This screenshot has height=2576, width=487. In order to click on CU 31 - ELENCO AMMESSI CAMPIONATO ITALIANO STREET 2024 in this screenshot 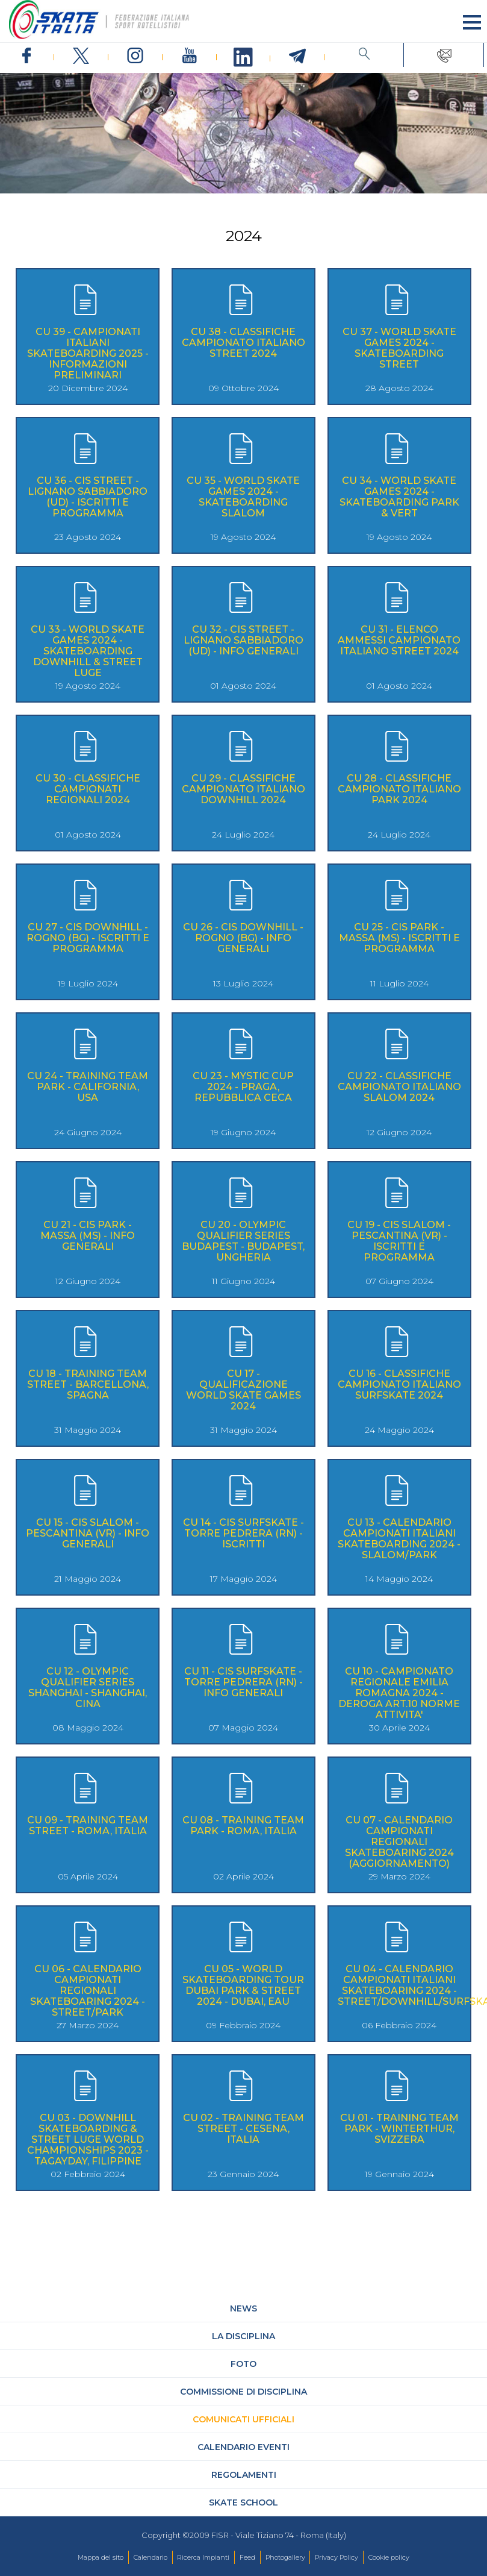, I will do `click(399, 640)`.